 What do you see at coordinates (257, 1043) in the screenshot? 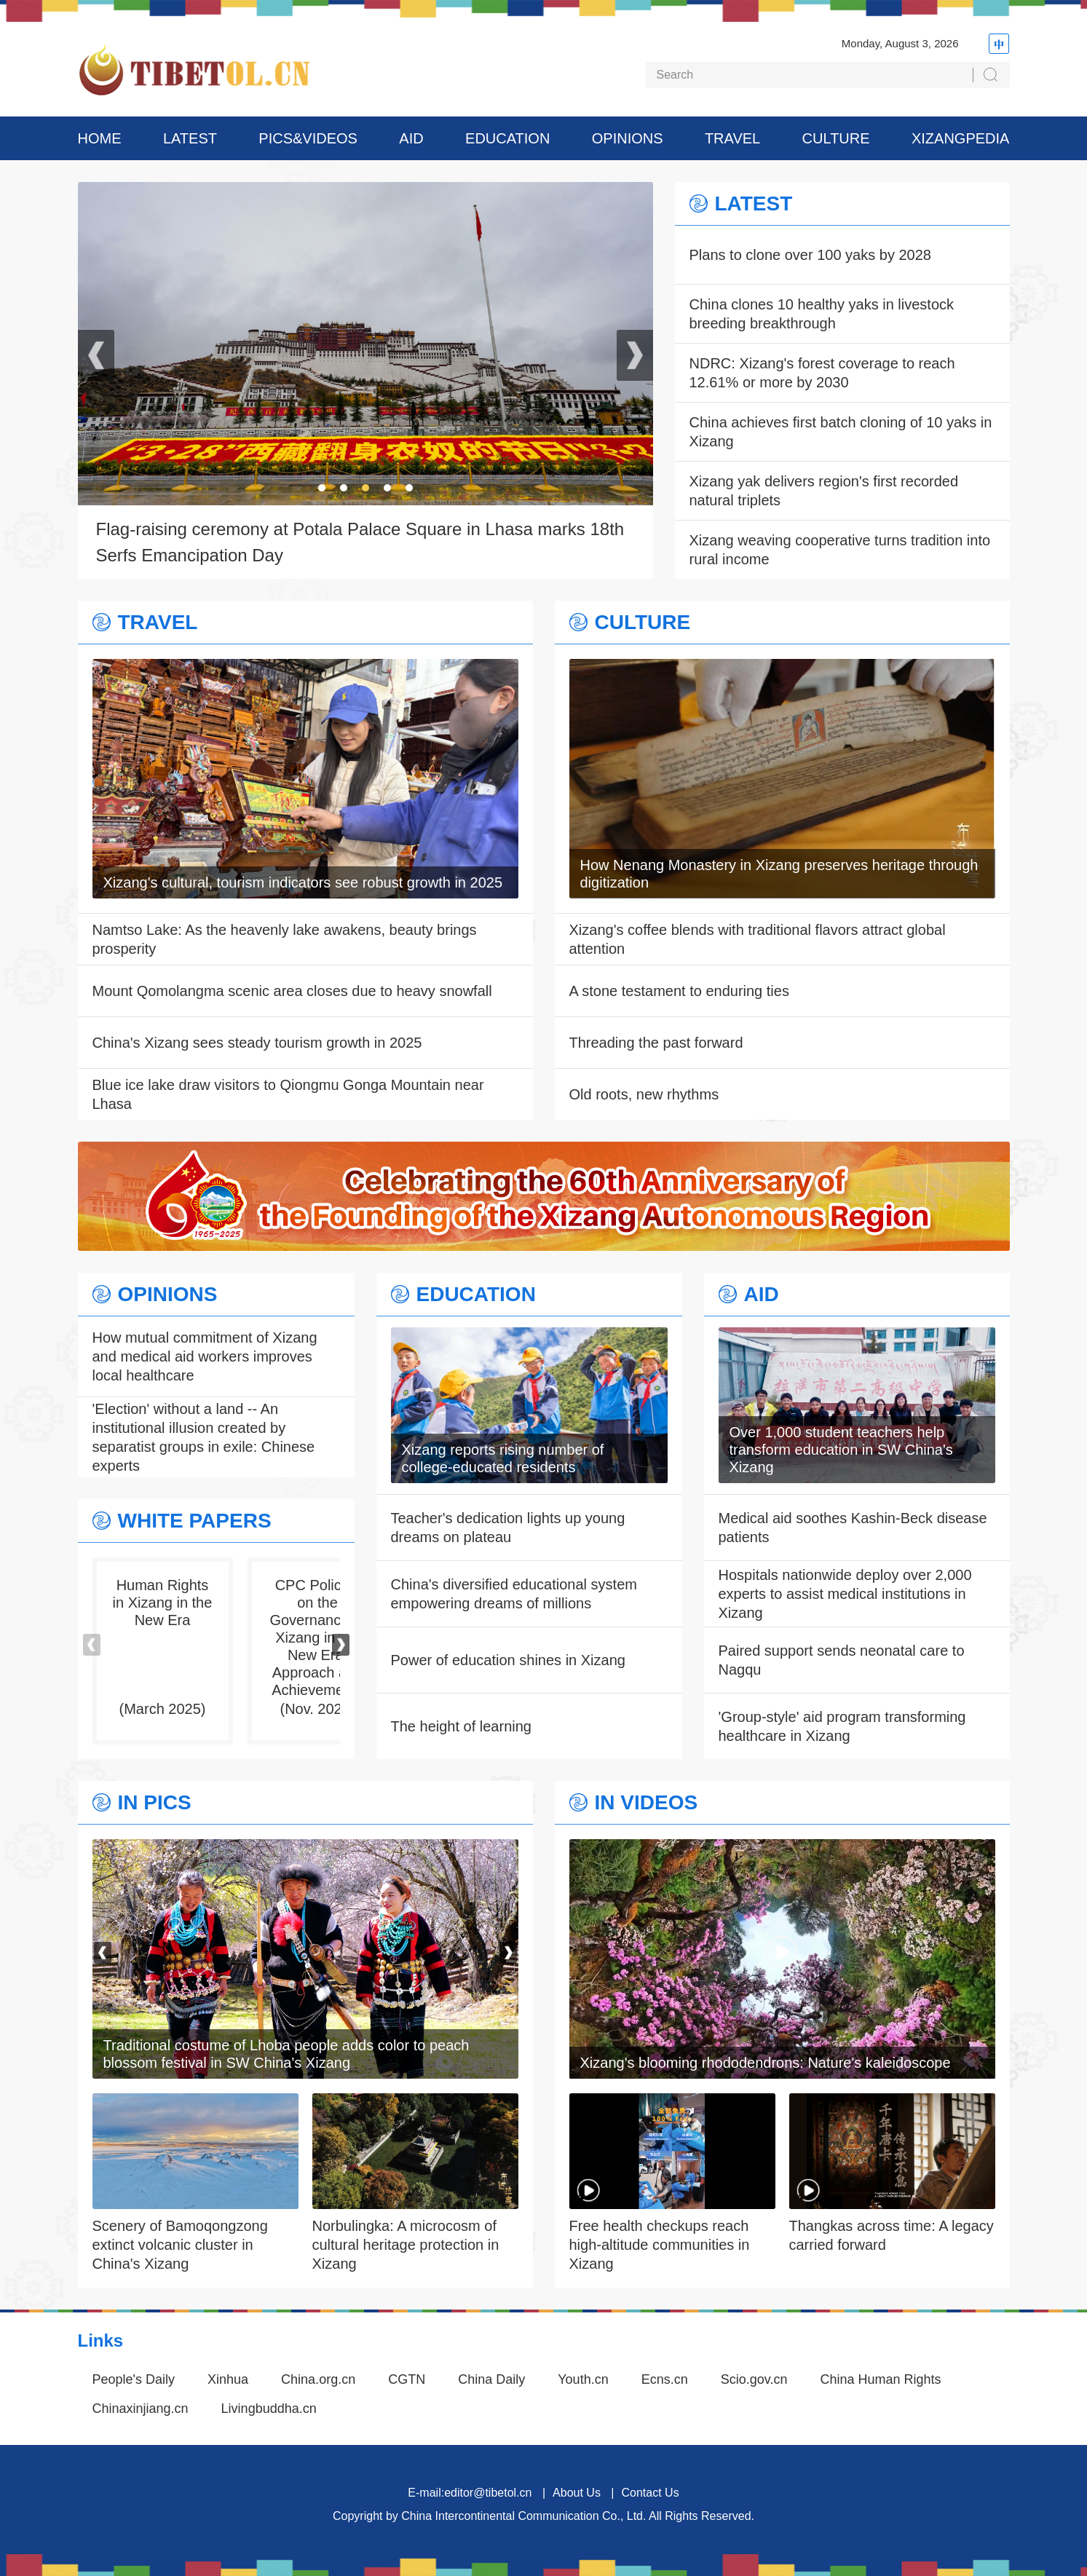
I see `China's Xizang sees steady tourism growth in 2025` at bounding box center [257, 1043].